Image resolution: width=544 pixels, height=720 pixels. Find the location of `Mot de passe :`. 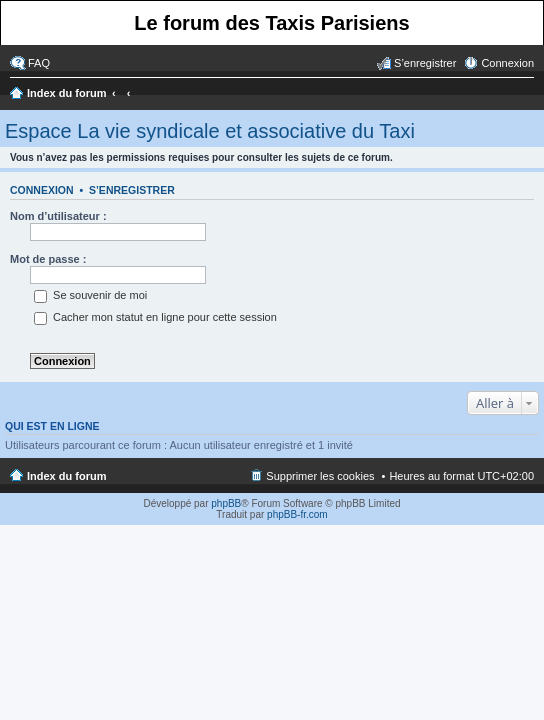

Mot de passe : is located at coordinates (48, 259).